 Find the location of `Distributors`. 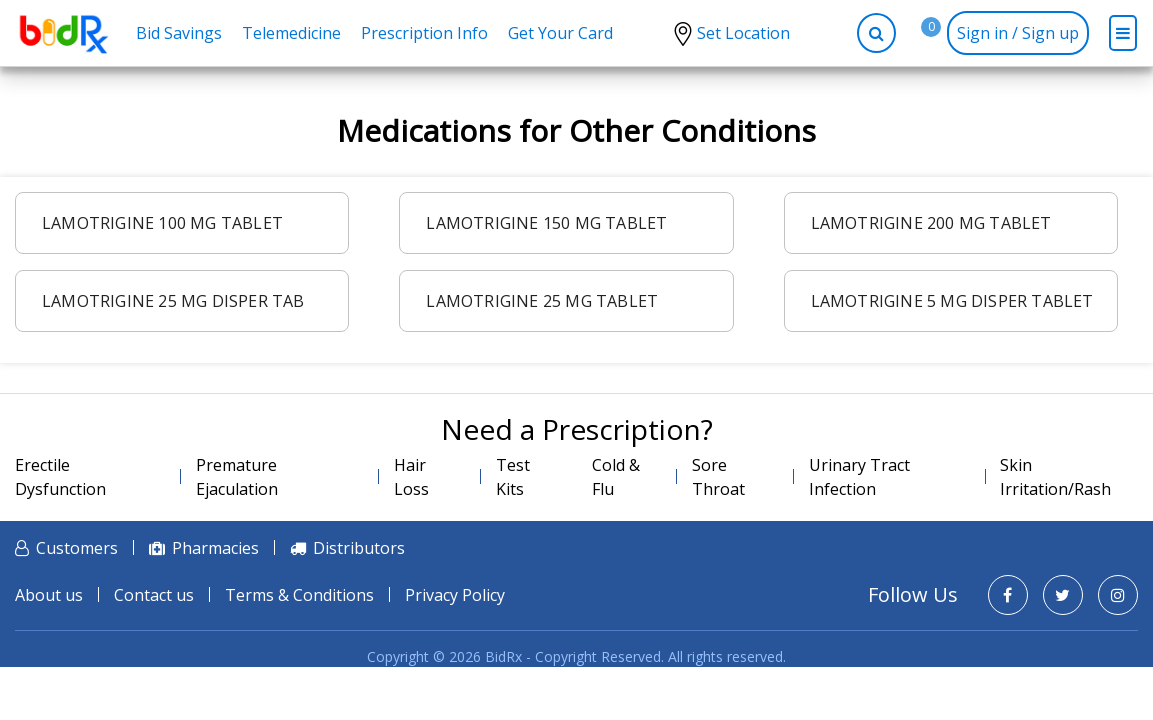

Distributors is located at coordinates (359, 548).